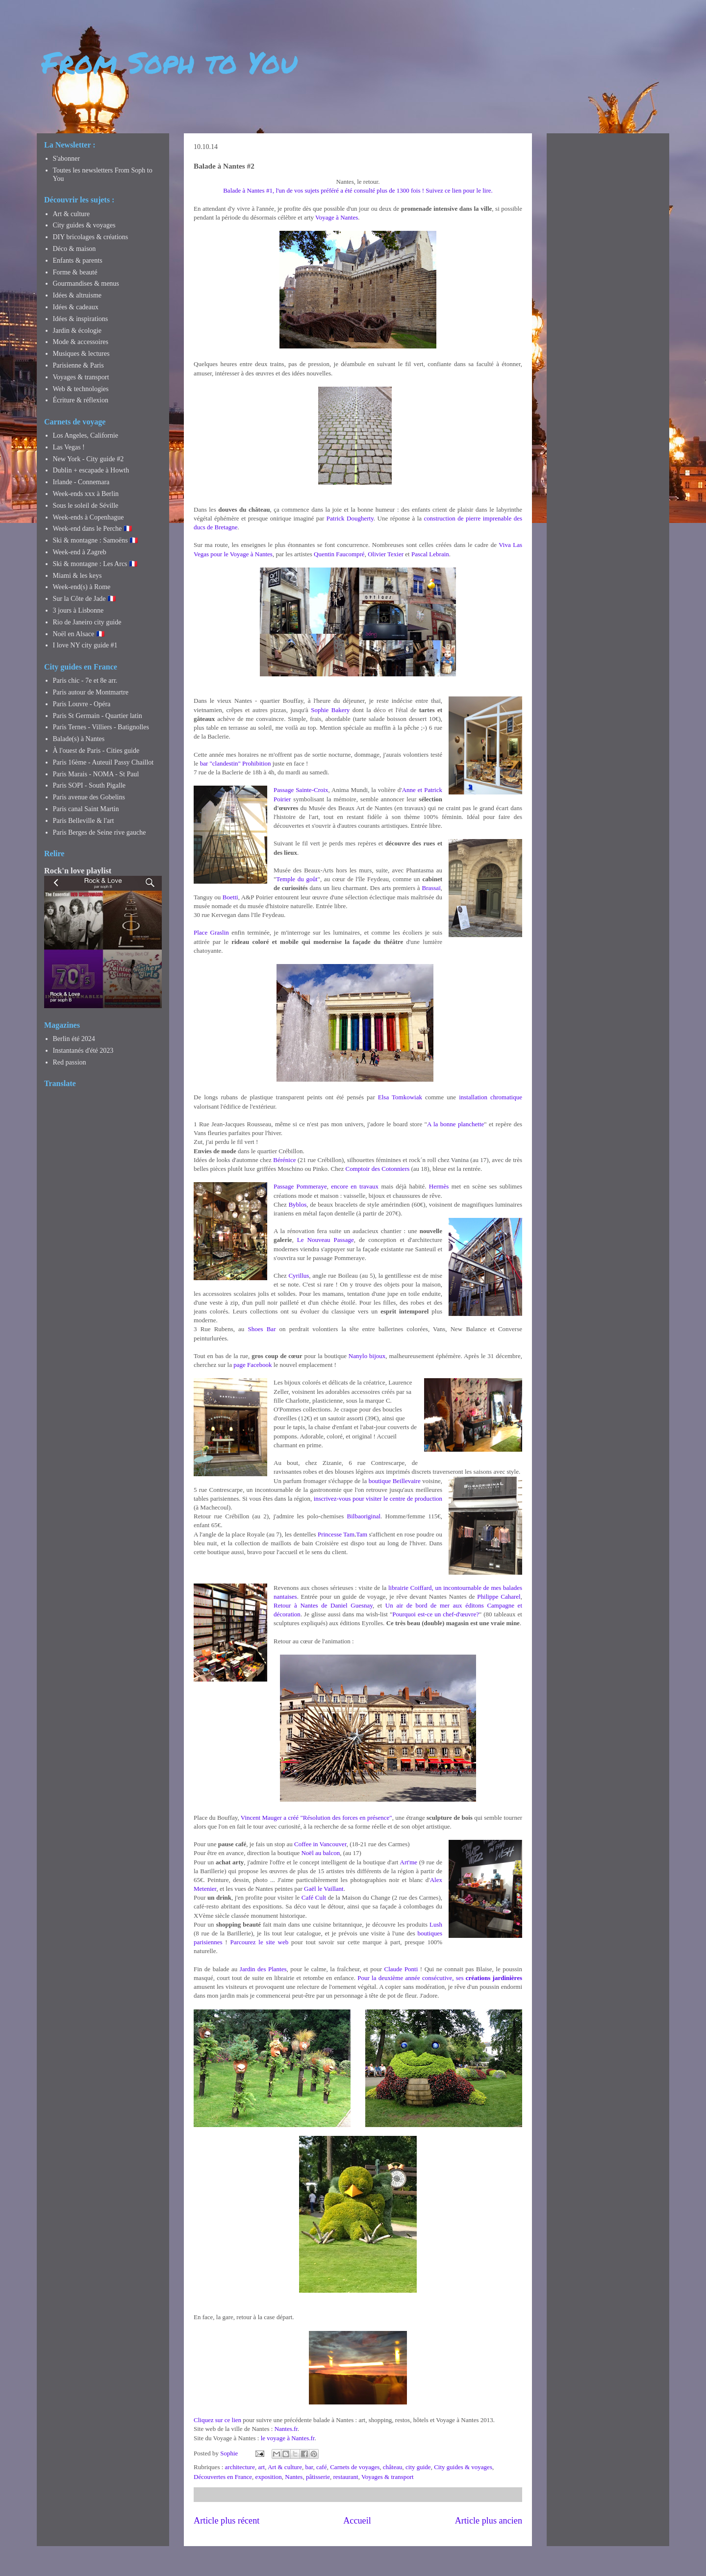 The width and height of the screenshot is (706, 2576). What do you see at coordinates (357, 2521) in the screenshot?
I see `Accueil` at bounding box center [357, 2521].